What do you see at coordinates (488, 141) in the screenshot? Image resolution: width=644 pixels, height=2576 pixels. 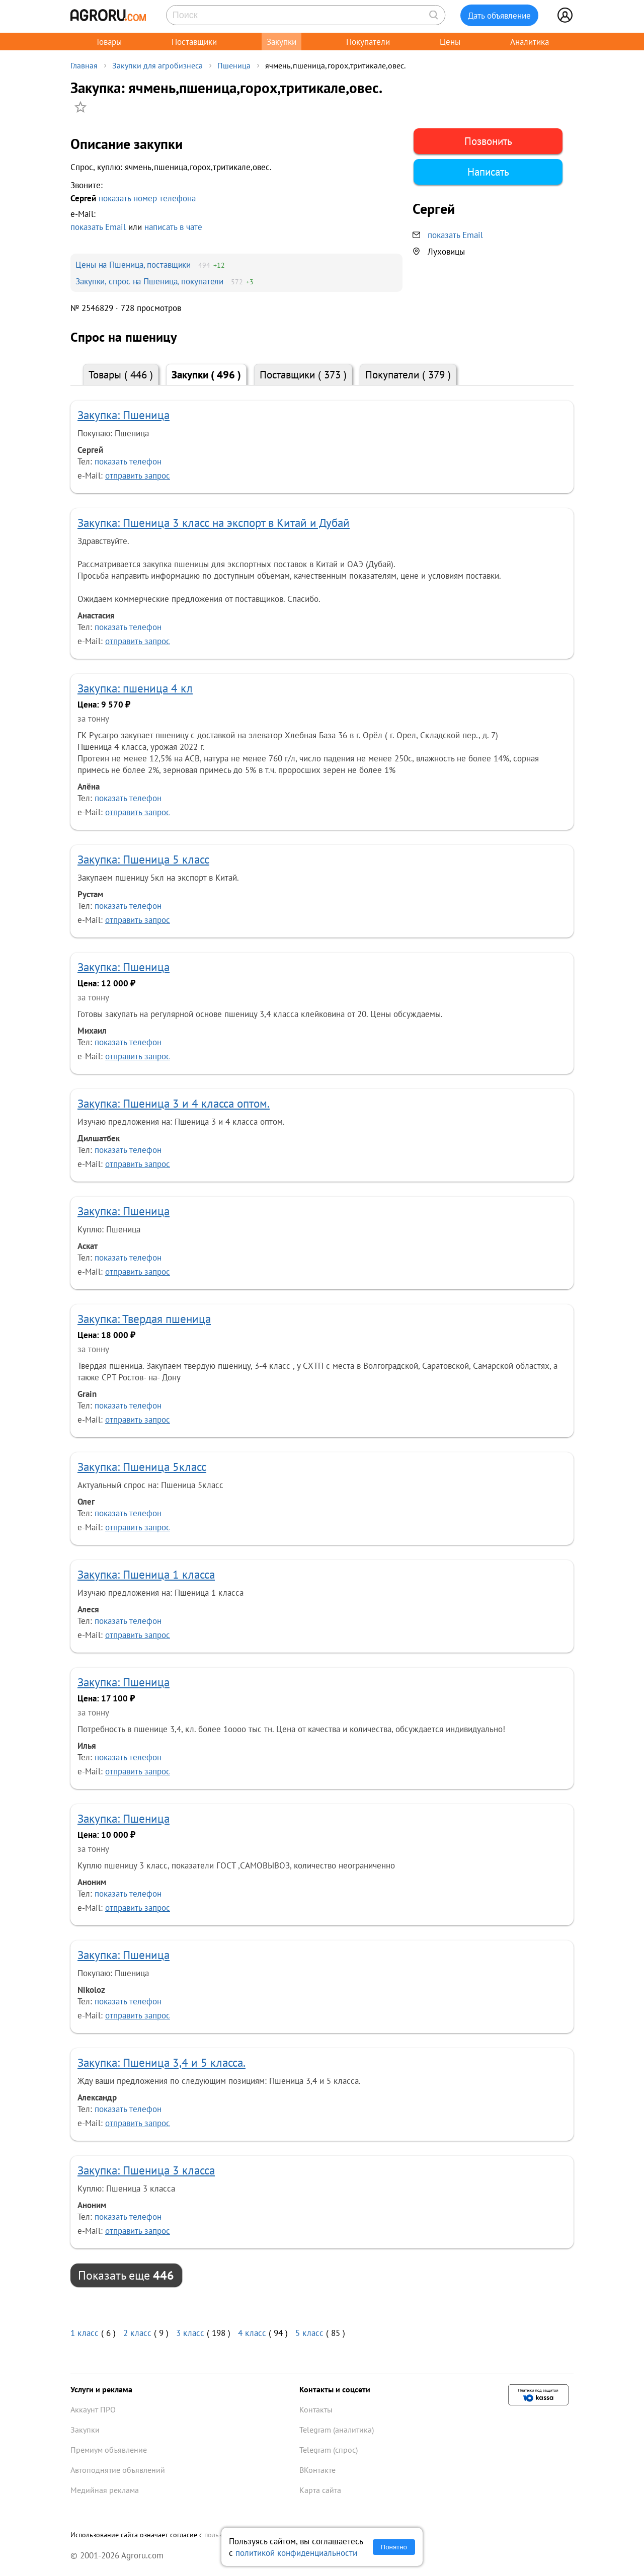 I see `Позвонить` at bounding box center [488, 141].